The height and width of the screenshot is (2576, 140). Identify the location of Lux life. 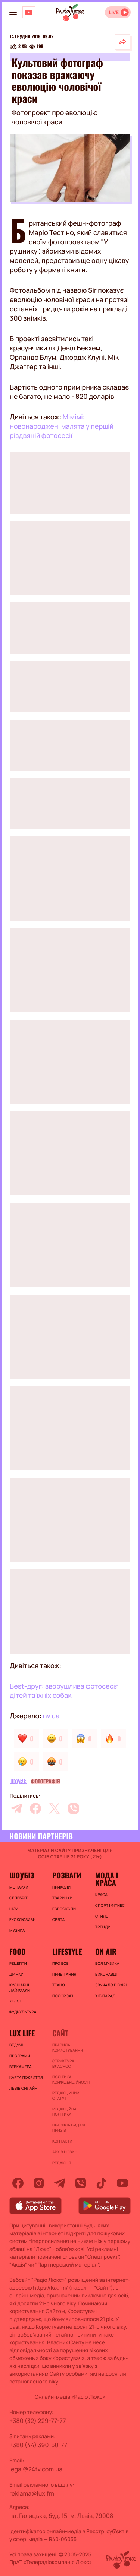
(22, 2033).